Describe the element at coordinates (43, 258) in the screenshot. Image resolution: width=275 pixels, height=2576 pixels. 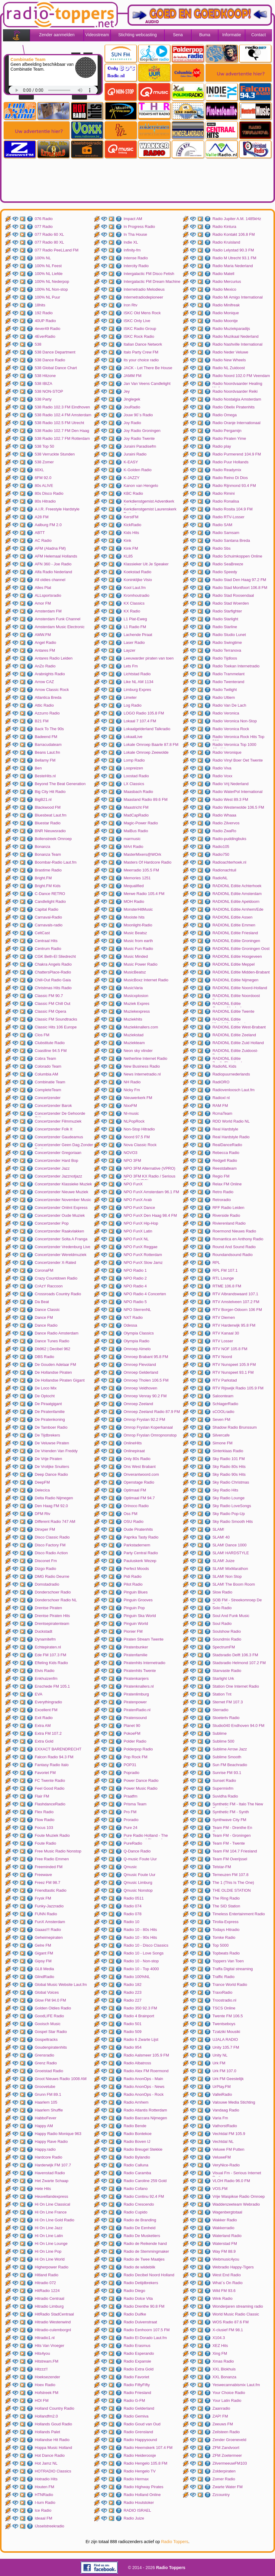
I see `100% NL` at that location.